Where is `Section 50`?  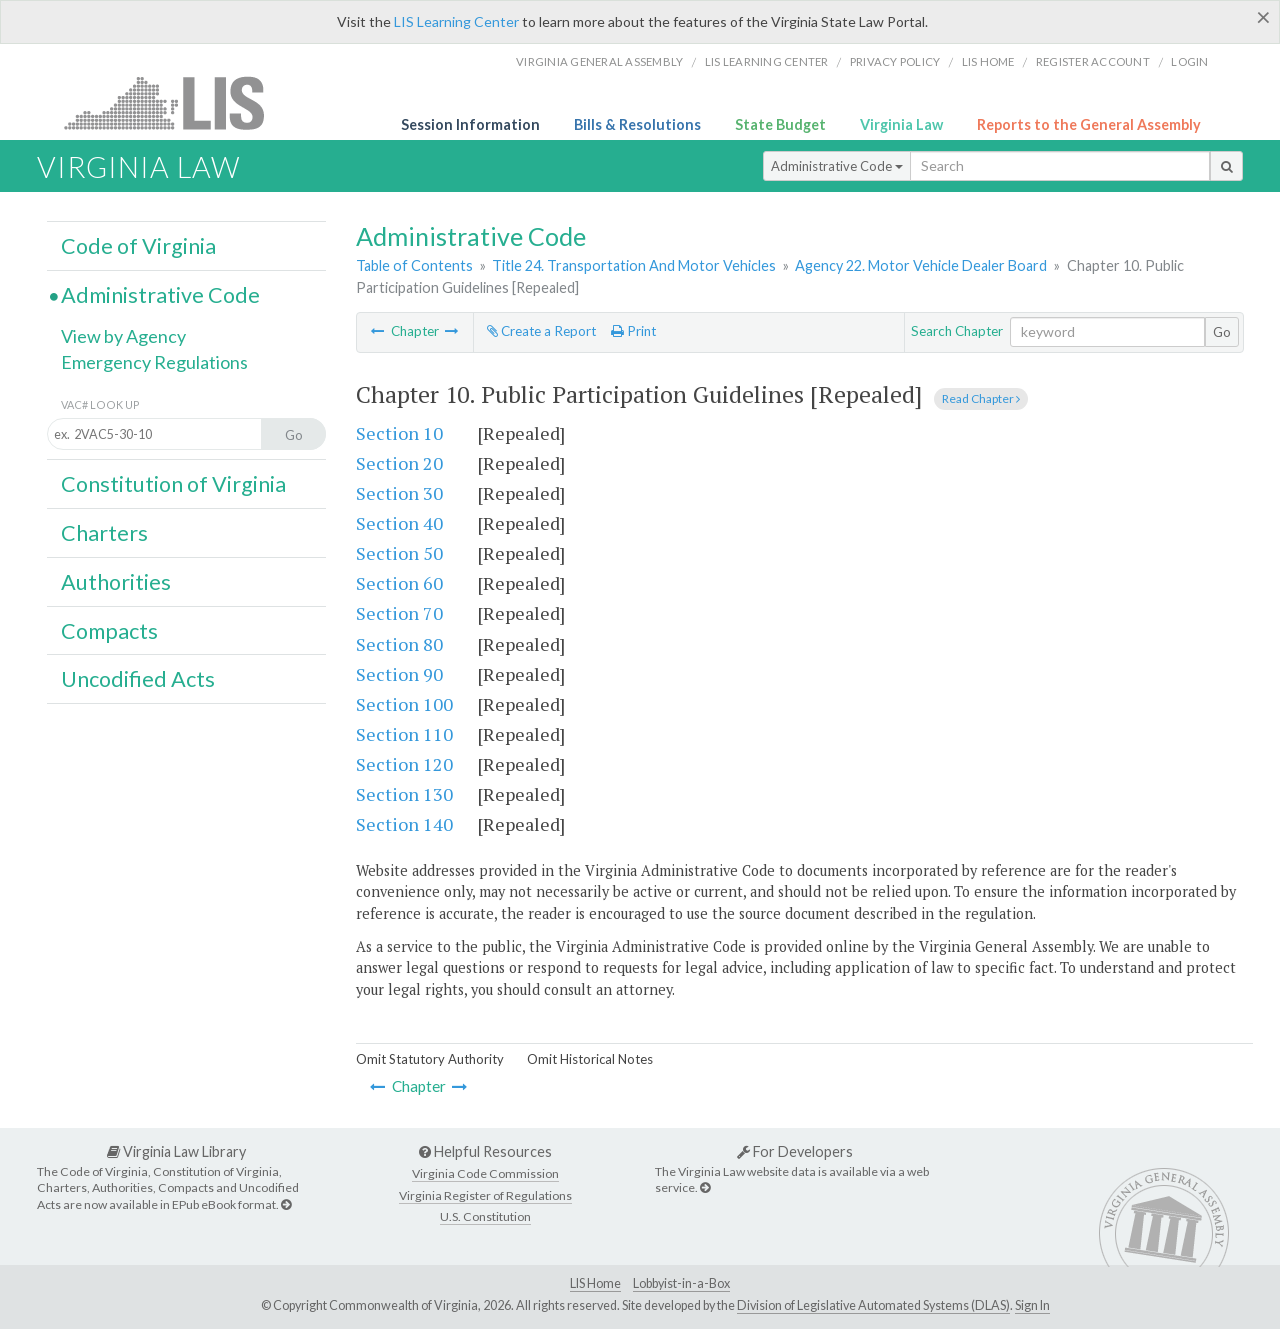
Section 50 is located at coordinates (399, 553).